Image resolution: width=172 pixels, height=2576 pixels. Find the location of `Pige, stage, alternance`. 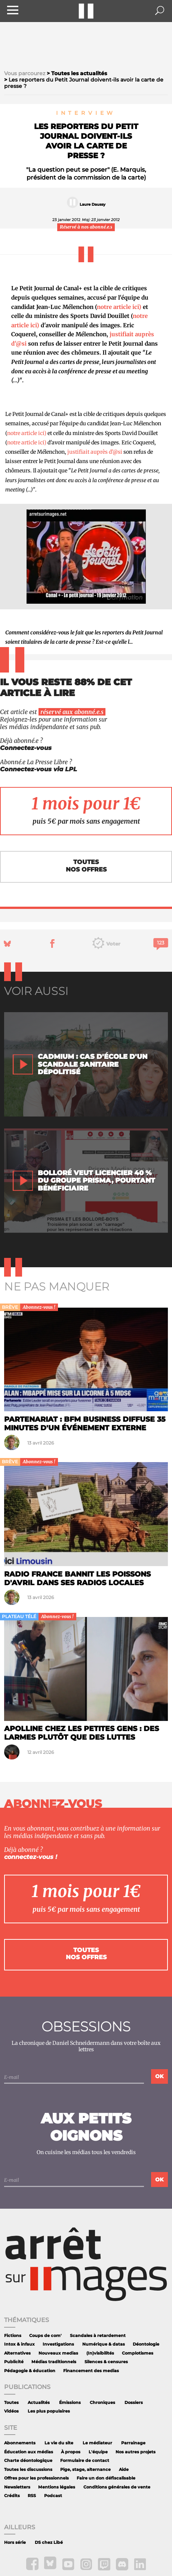

Pige, stage, alternance is located at coordinates (85, 2469).